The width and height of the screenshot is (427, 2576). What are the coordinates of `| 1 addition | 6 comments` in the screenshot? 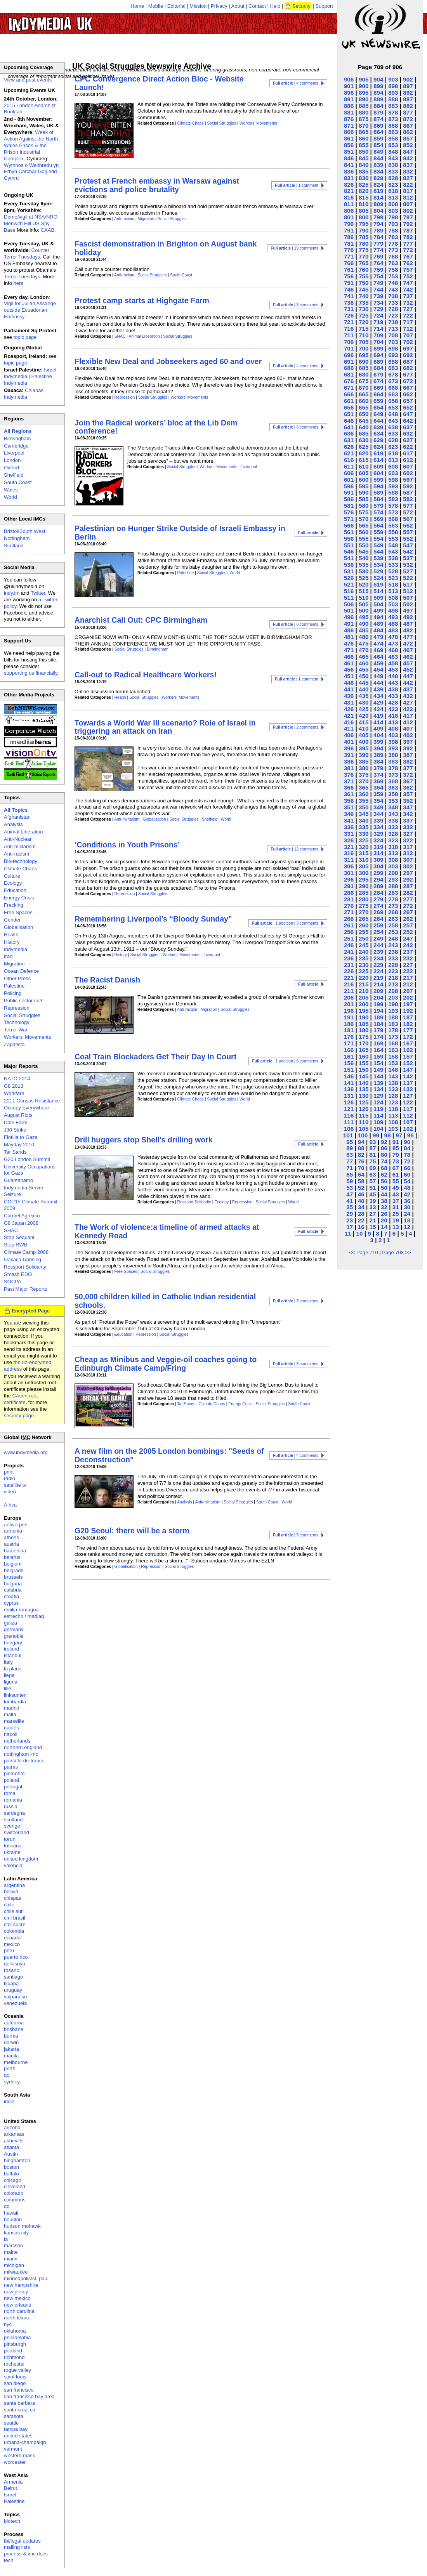 It's located at (285, 1061).